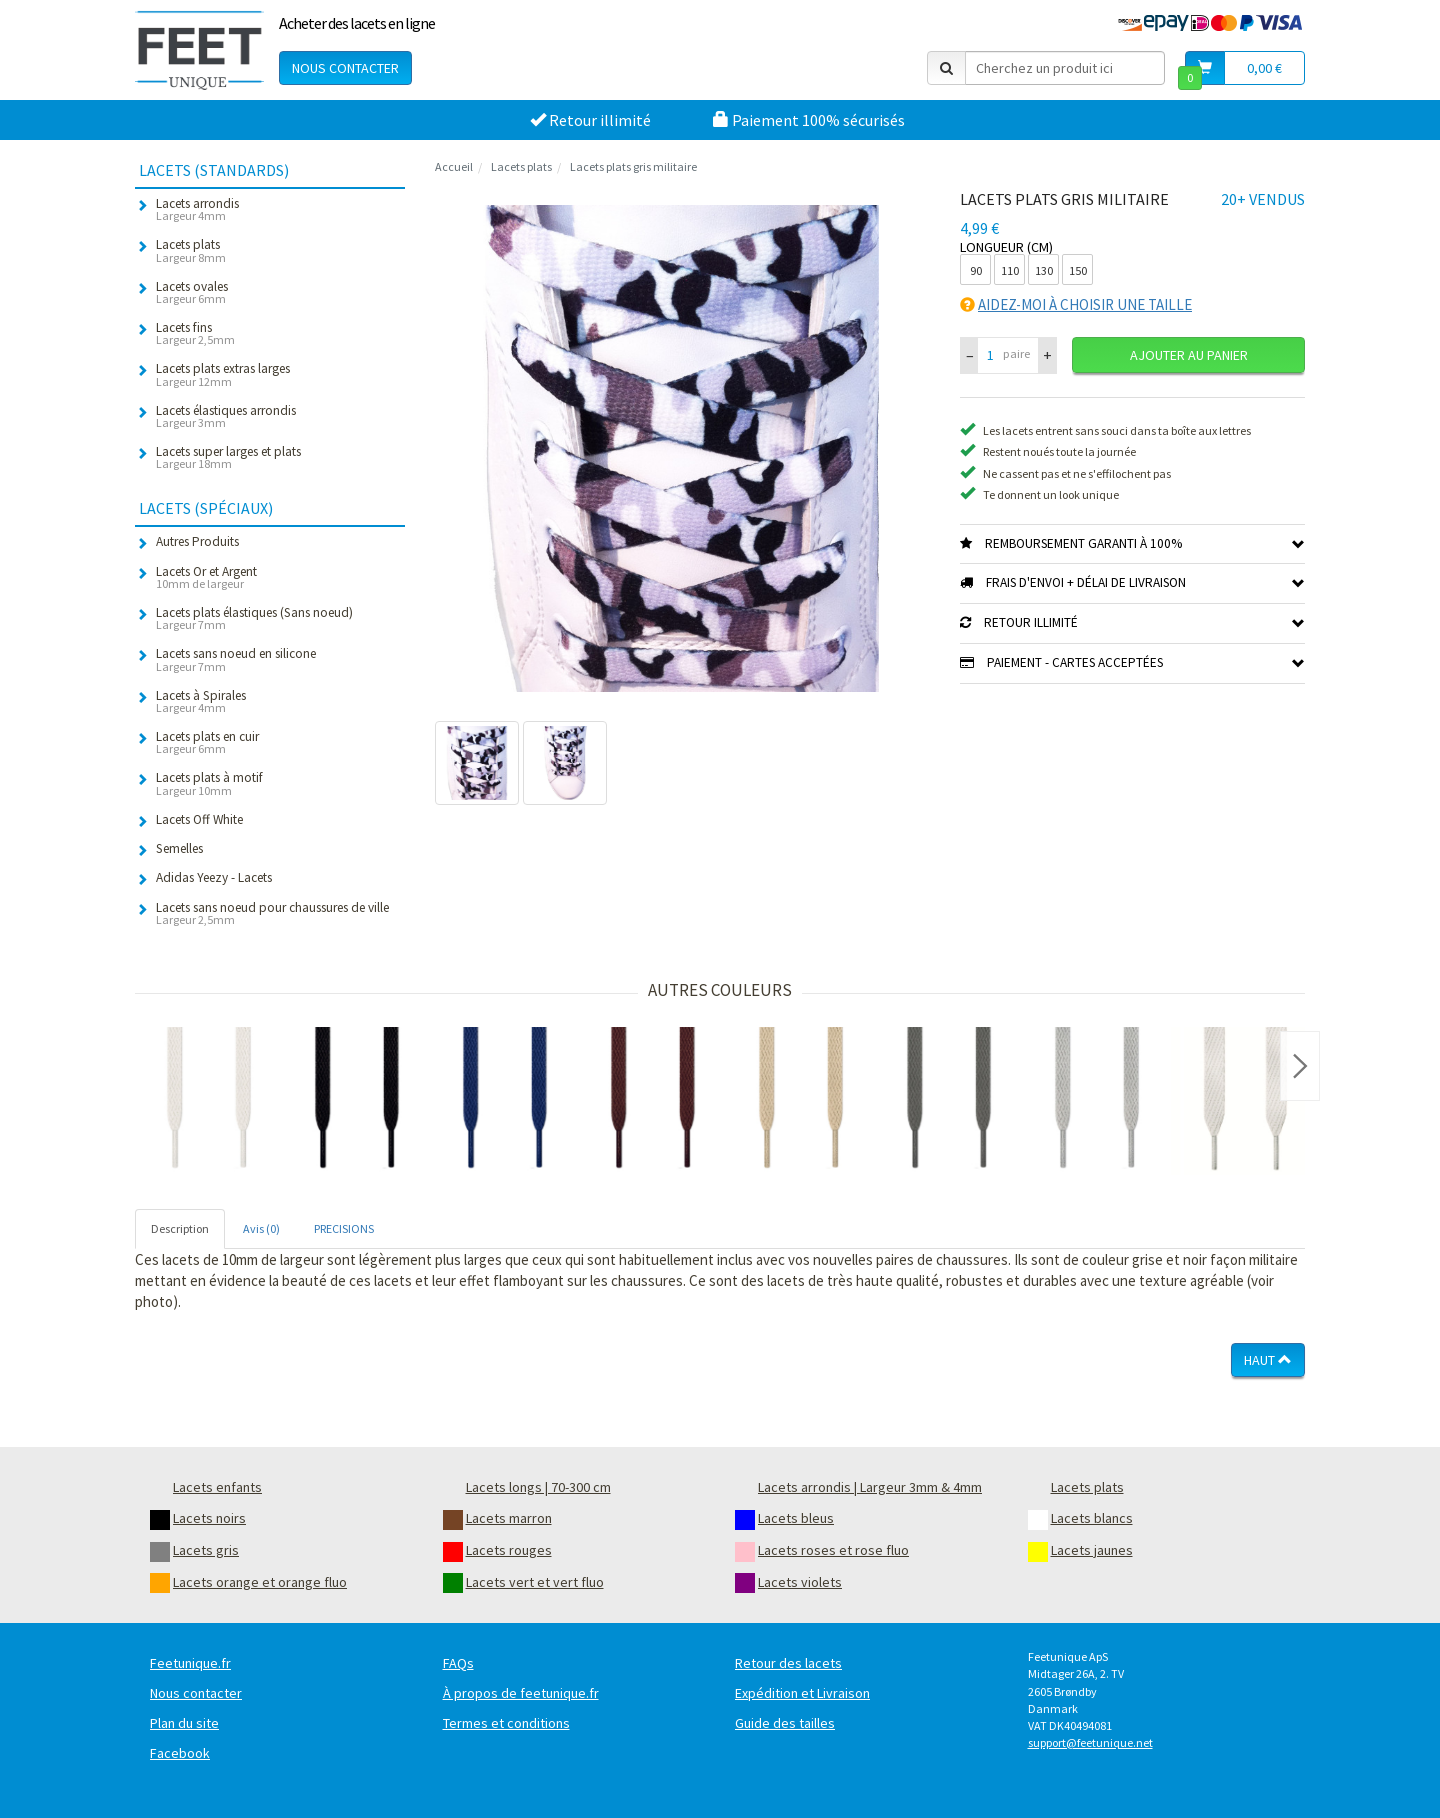 The width and height of the screenshot is (1440, 1818). Describe the element at coordinates (1268, 1360) in the screenshot. I see `Haut` at that location.